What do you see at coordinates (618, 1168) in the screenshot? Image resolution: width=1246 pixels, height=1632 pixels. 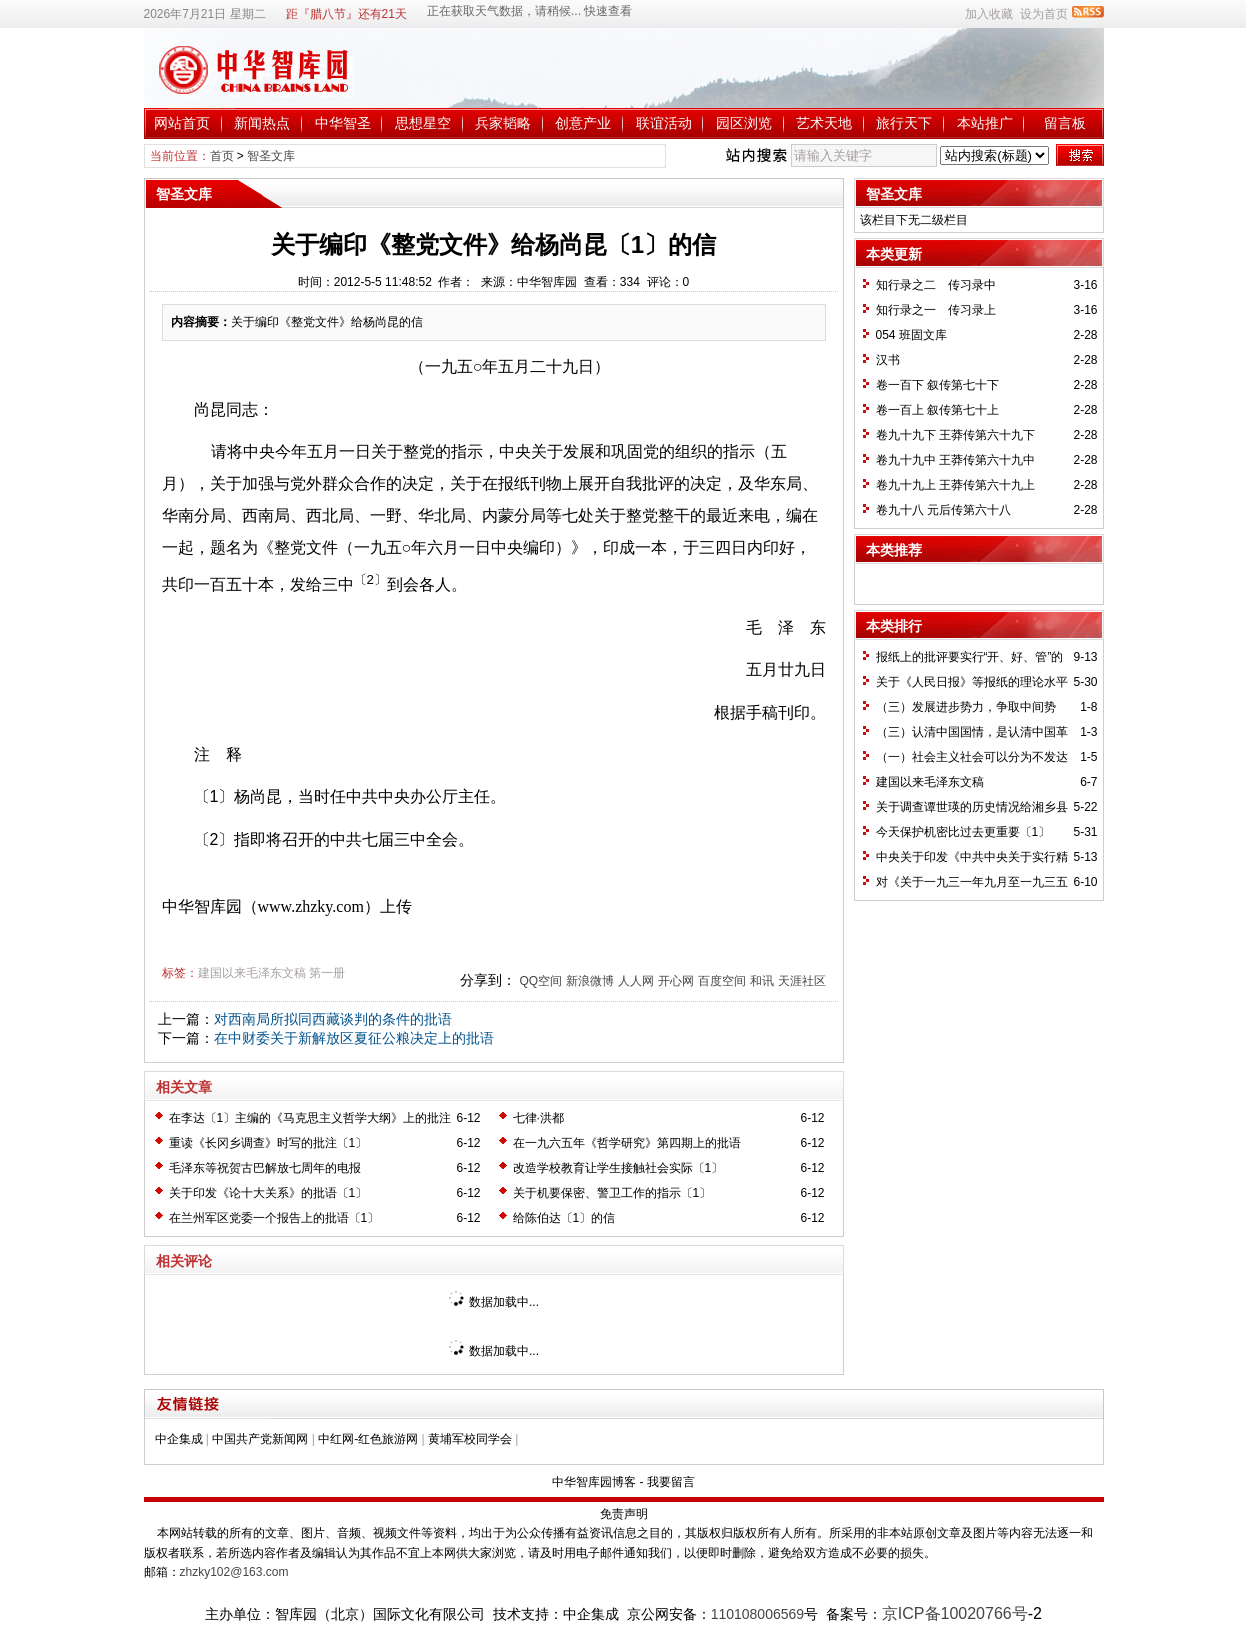 I see `改造学校教育让学生接触社会实际〔1〕` at bounding box center [618, 1168].